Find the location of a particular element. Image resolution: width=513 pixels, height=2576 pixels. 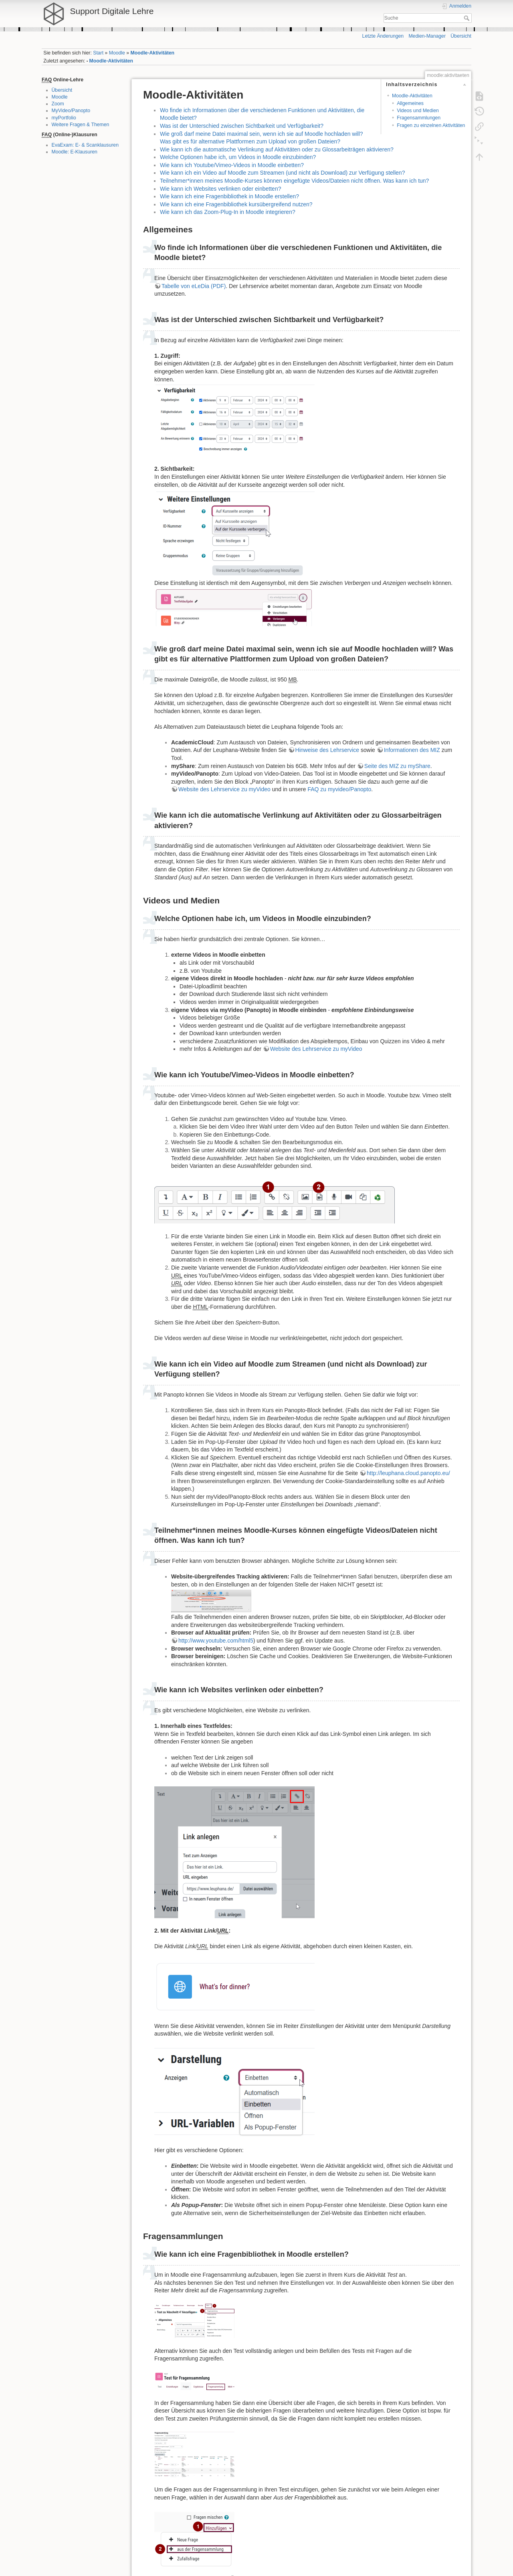

Tabelle von eLeDia (PDF) is located at coordinates (194, 286).